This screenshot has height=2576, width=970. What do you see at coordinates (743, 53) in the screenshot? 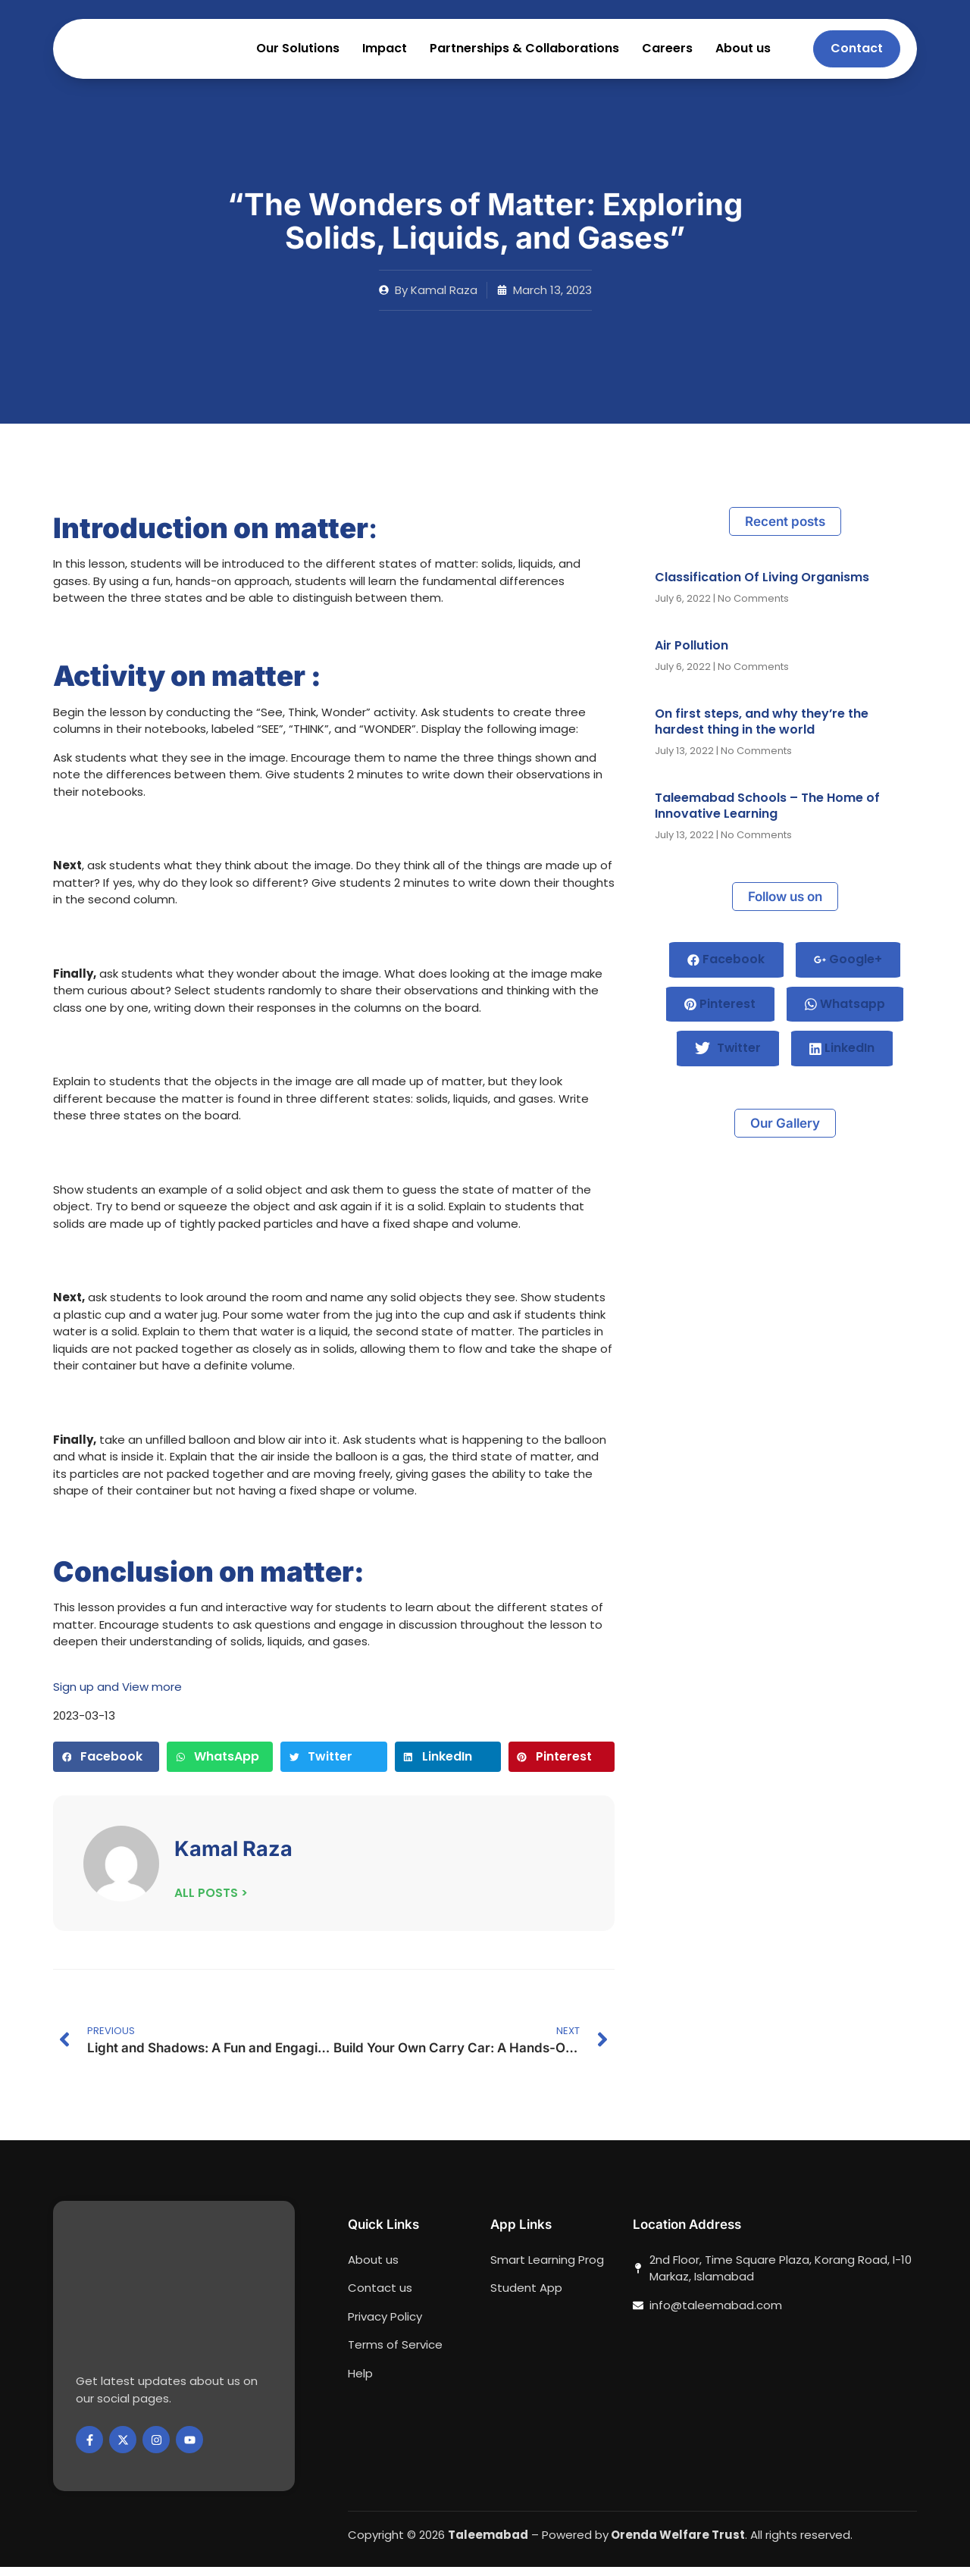
I see `About us` at bounding box center [743, 53].